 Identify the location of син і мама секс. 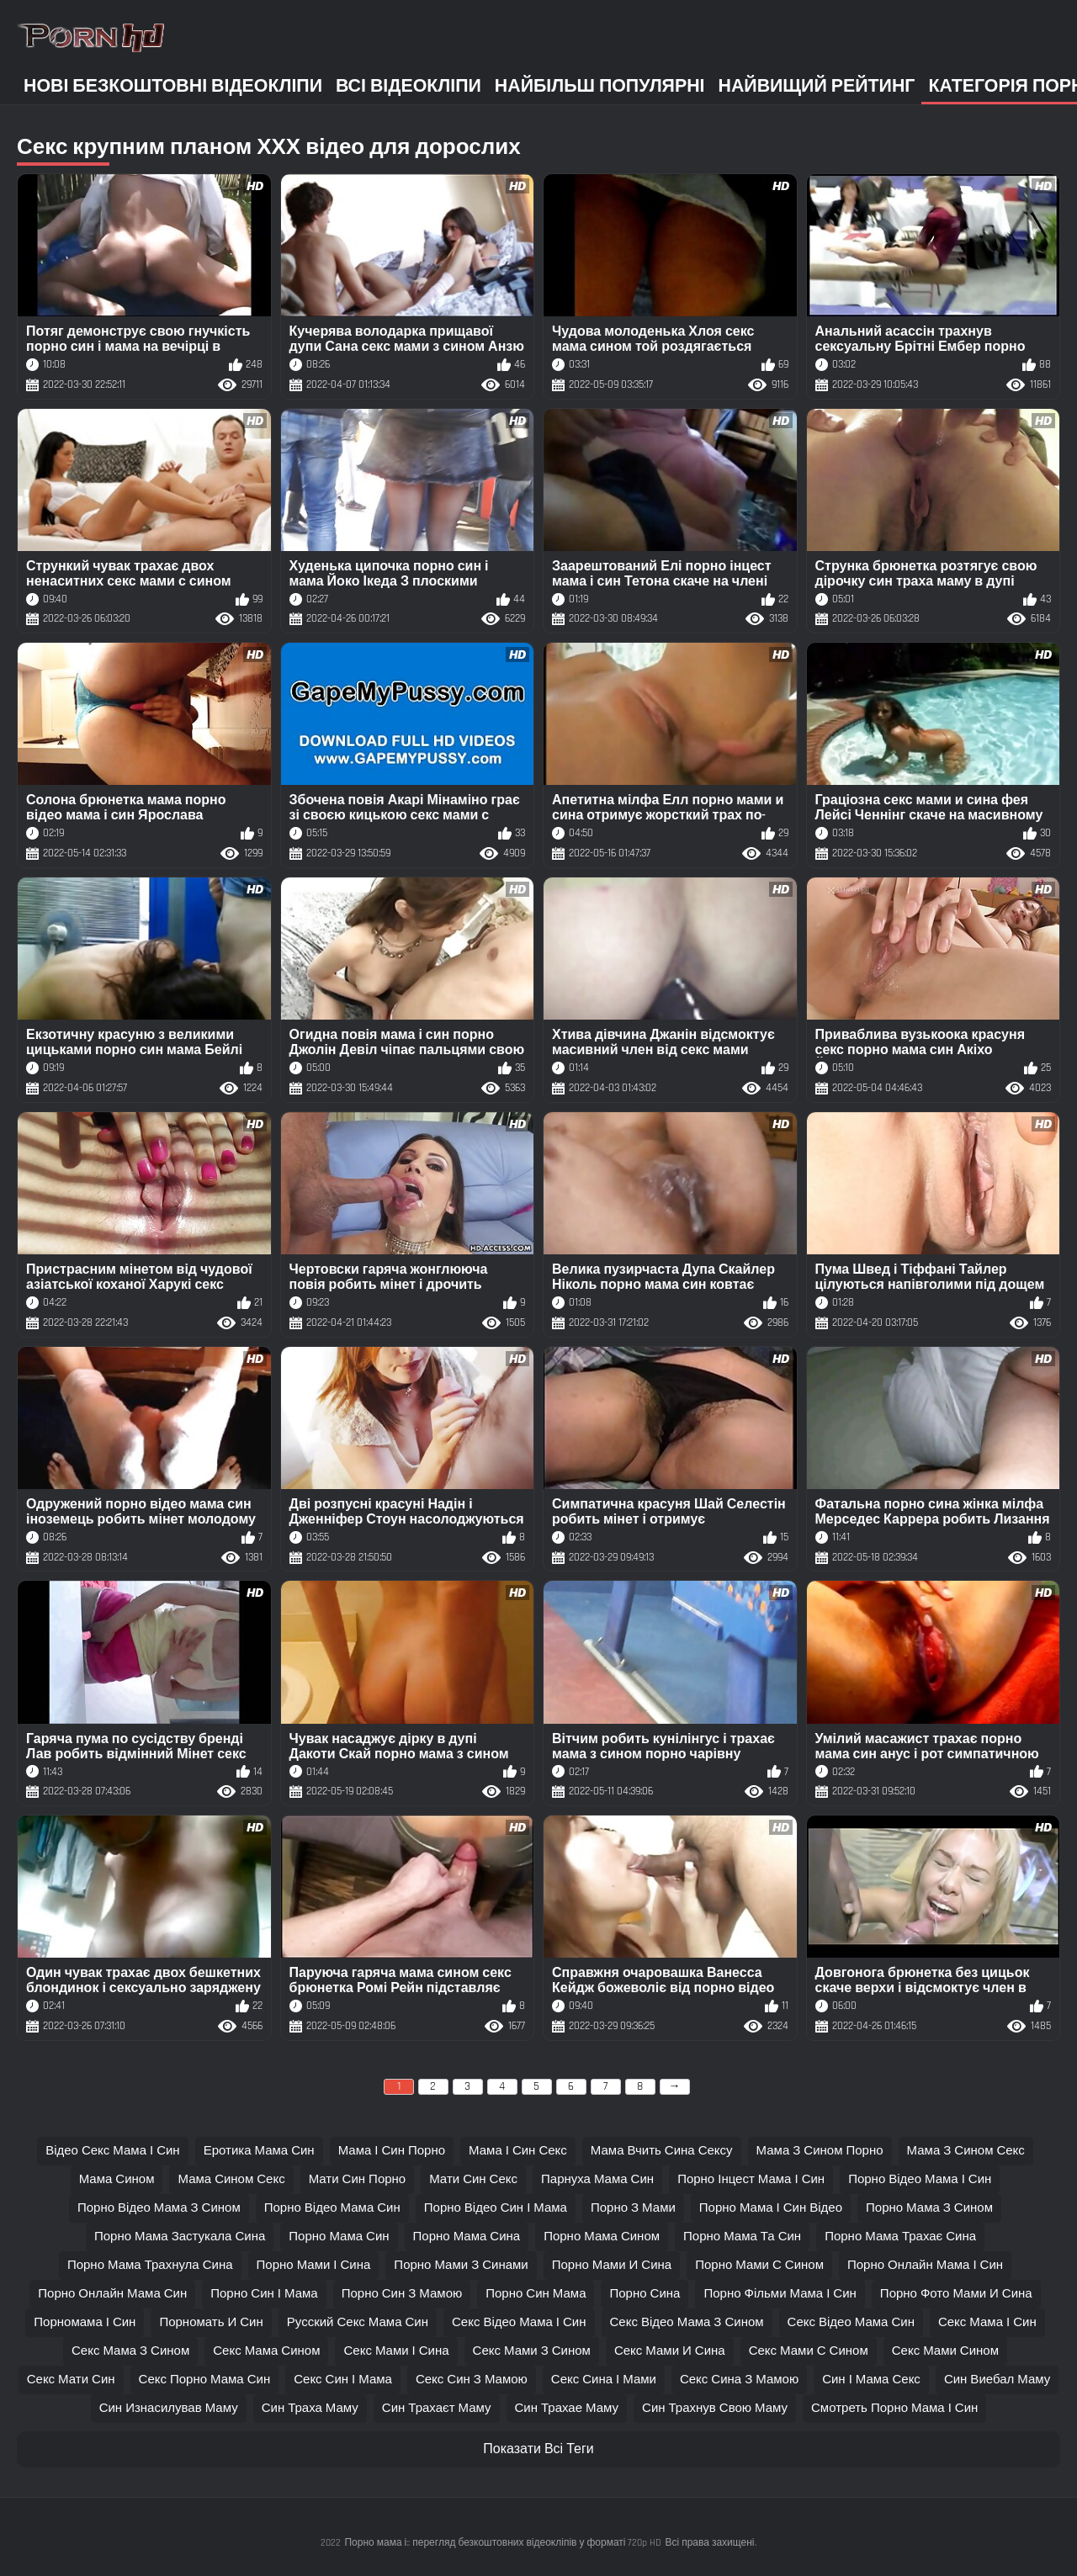
(871, 2380).